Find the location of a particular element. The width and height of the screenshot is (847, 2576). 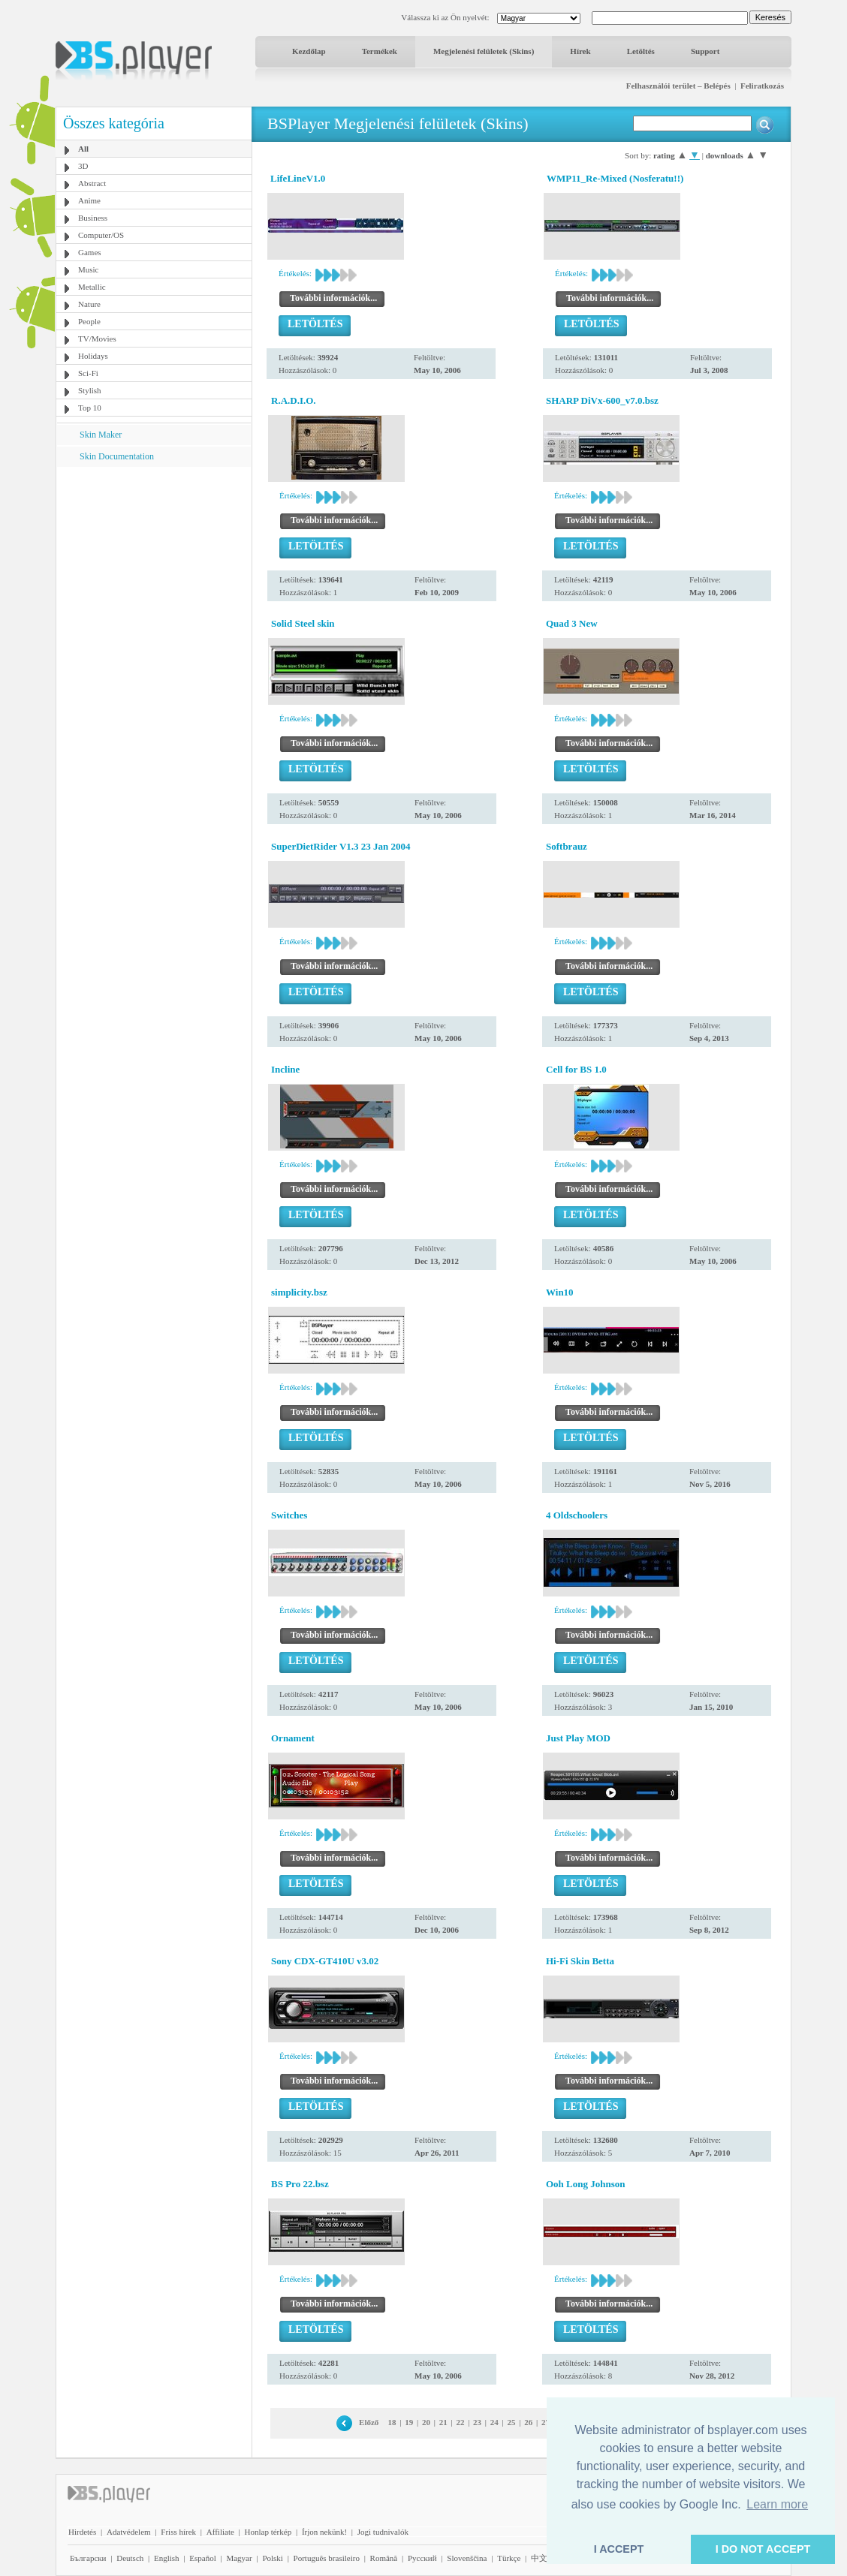

24 is located at coordinates (494, 2422).